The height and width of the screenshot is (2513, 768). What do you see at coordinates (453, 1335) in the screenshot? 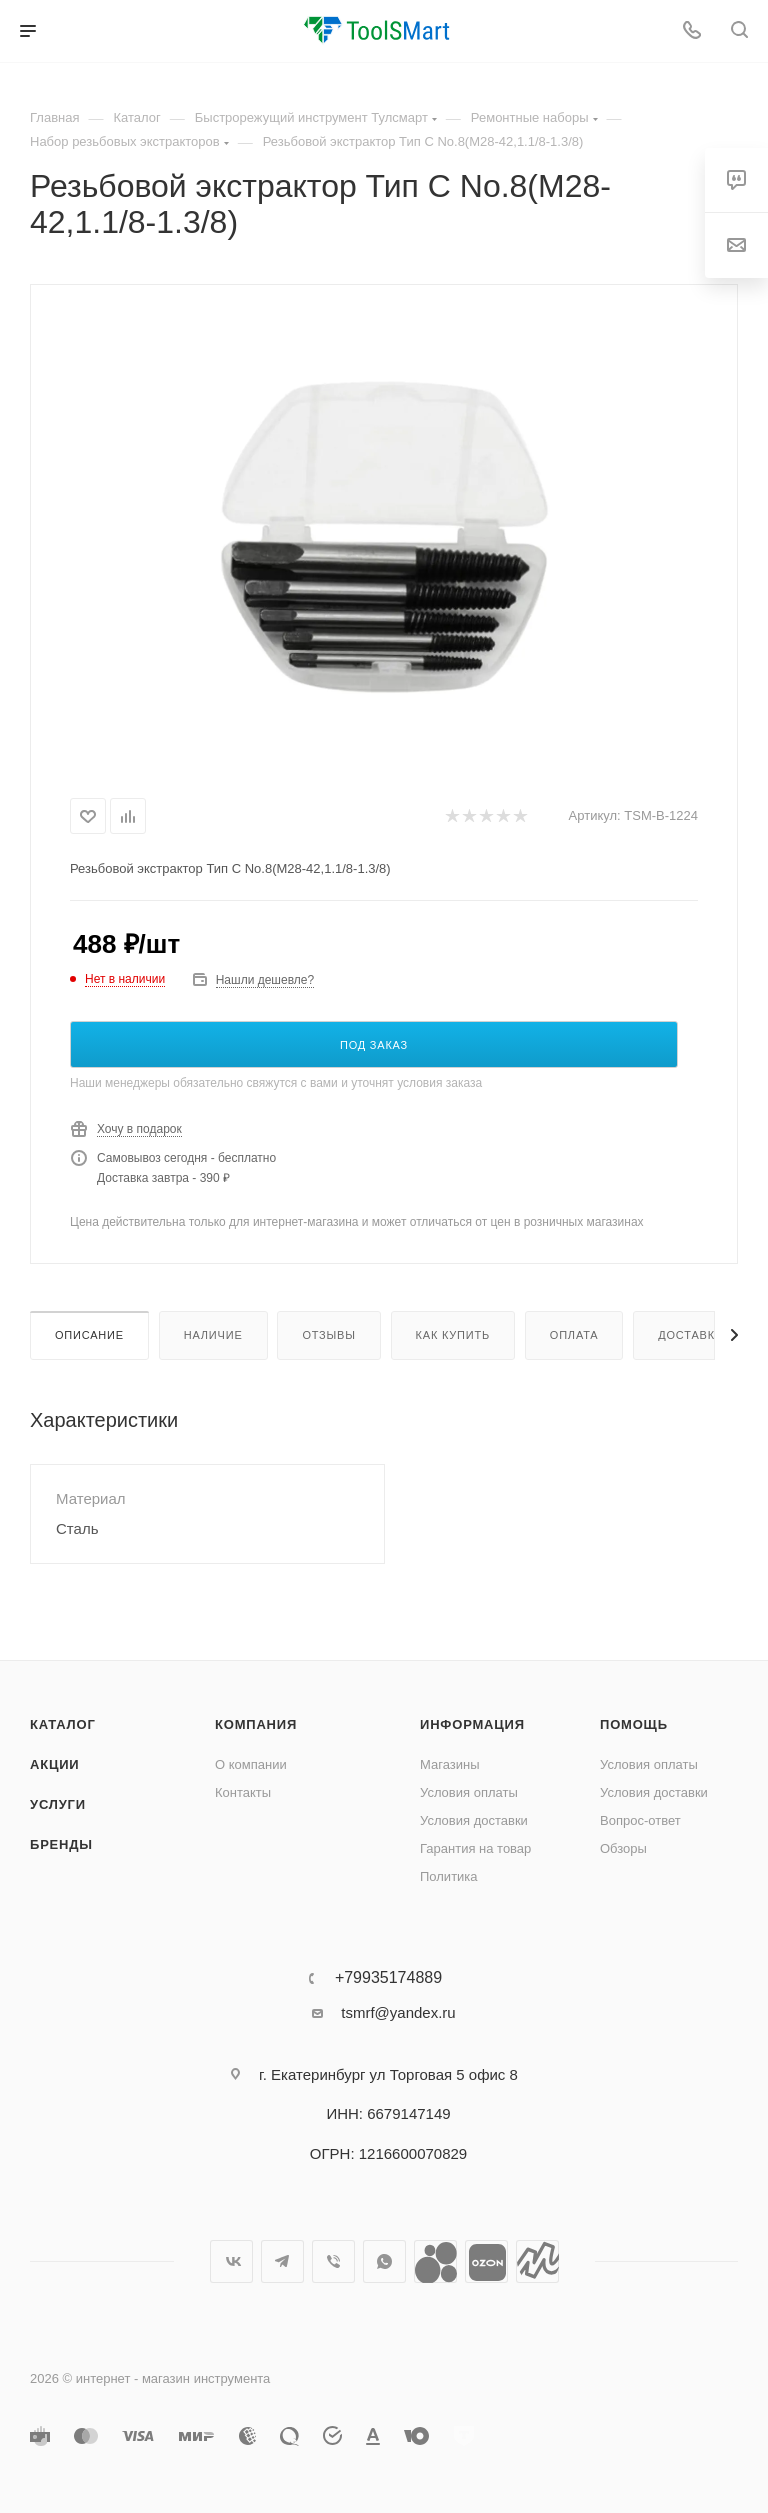
I see `Как купить` at bounding box center [453, 1335].